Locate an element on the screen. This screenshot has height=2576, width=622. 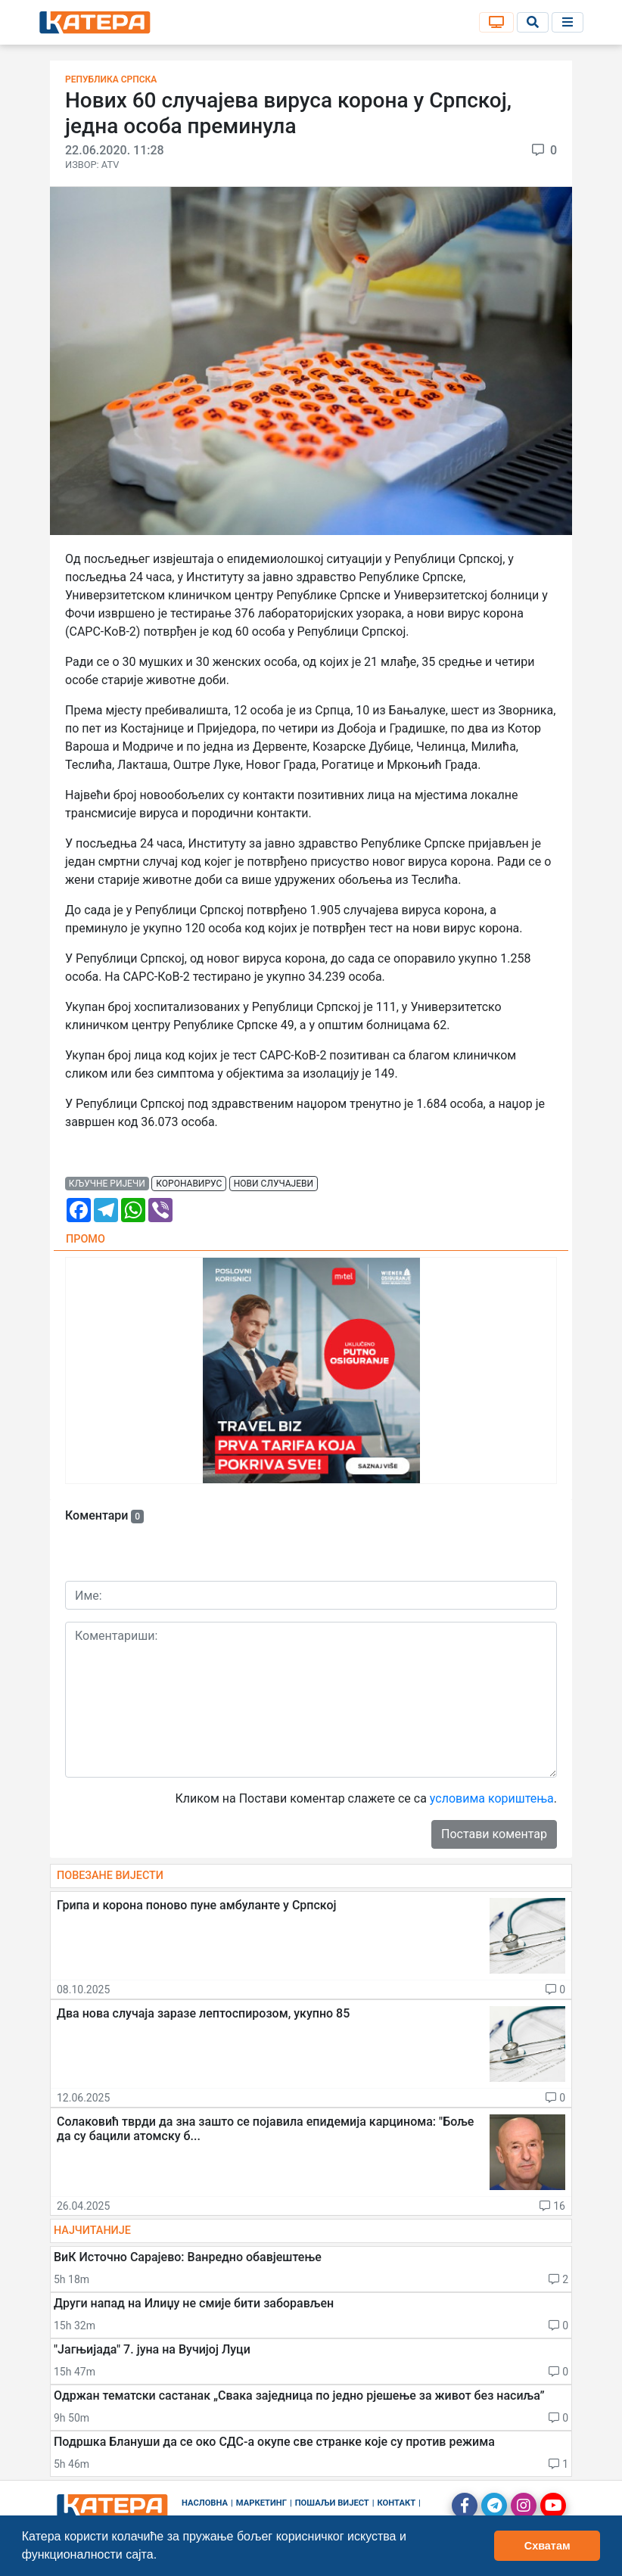
нови случајеви is located at coordinates (273, 1183).